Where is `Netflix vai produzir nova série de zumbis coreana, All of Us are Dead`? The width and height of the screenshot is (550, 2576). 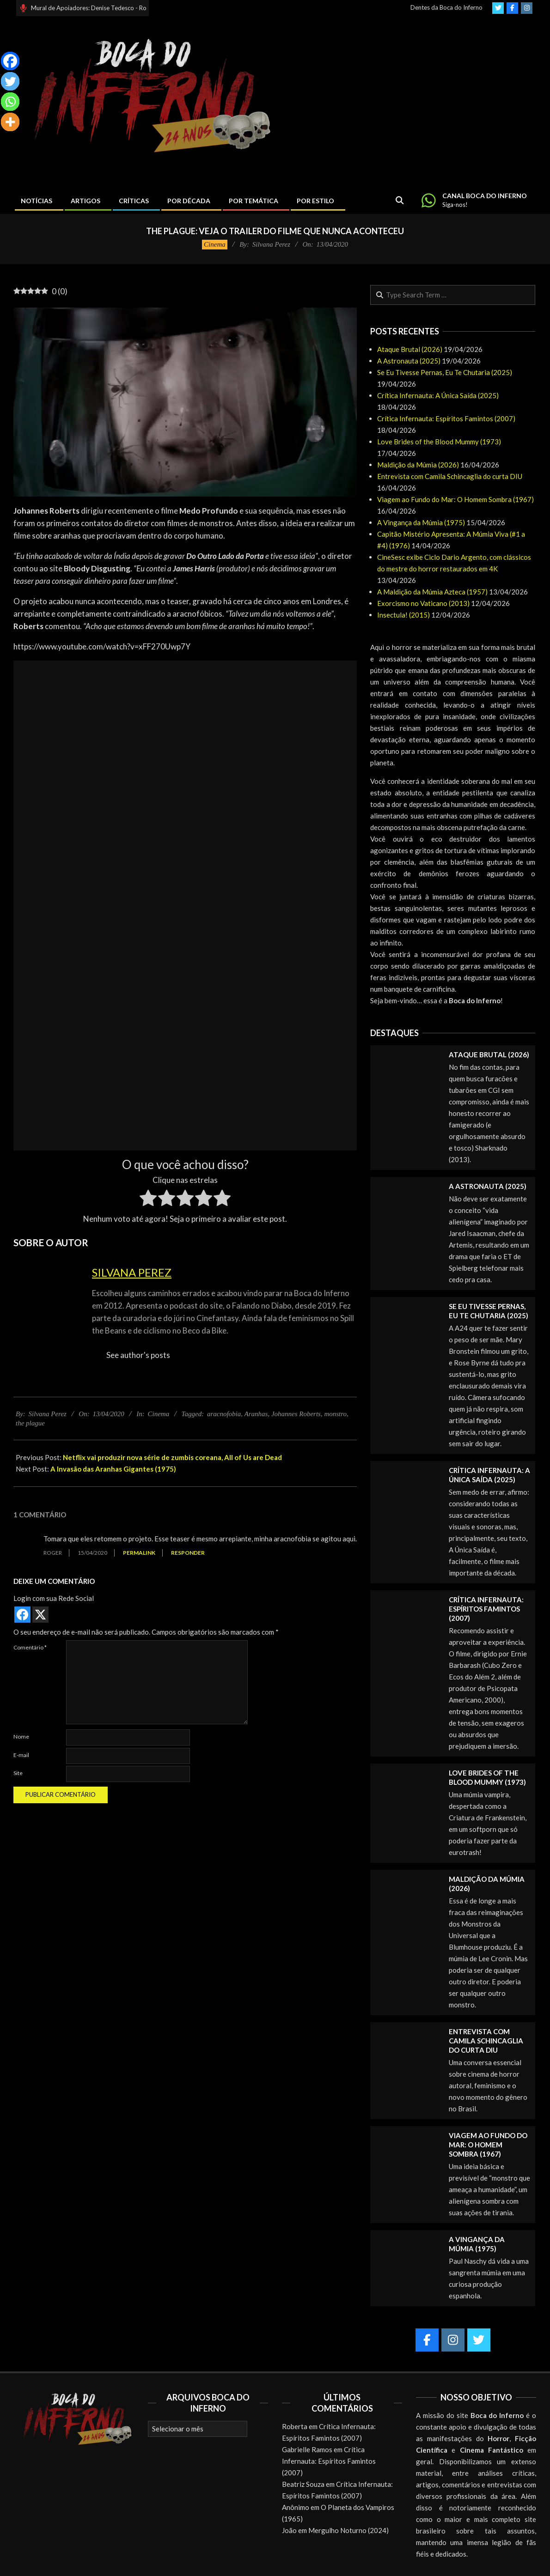 Netflix vai produzir nova série de zumbis coreana, All of Us are Dead is located at coordinates (172, 1457).